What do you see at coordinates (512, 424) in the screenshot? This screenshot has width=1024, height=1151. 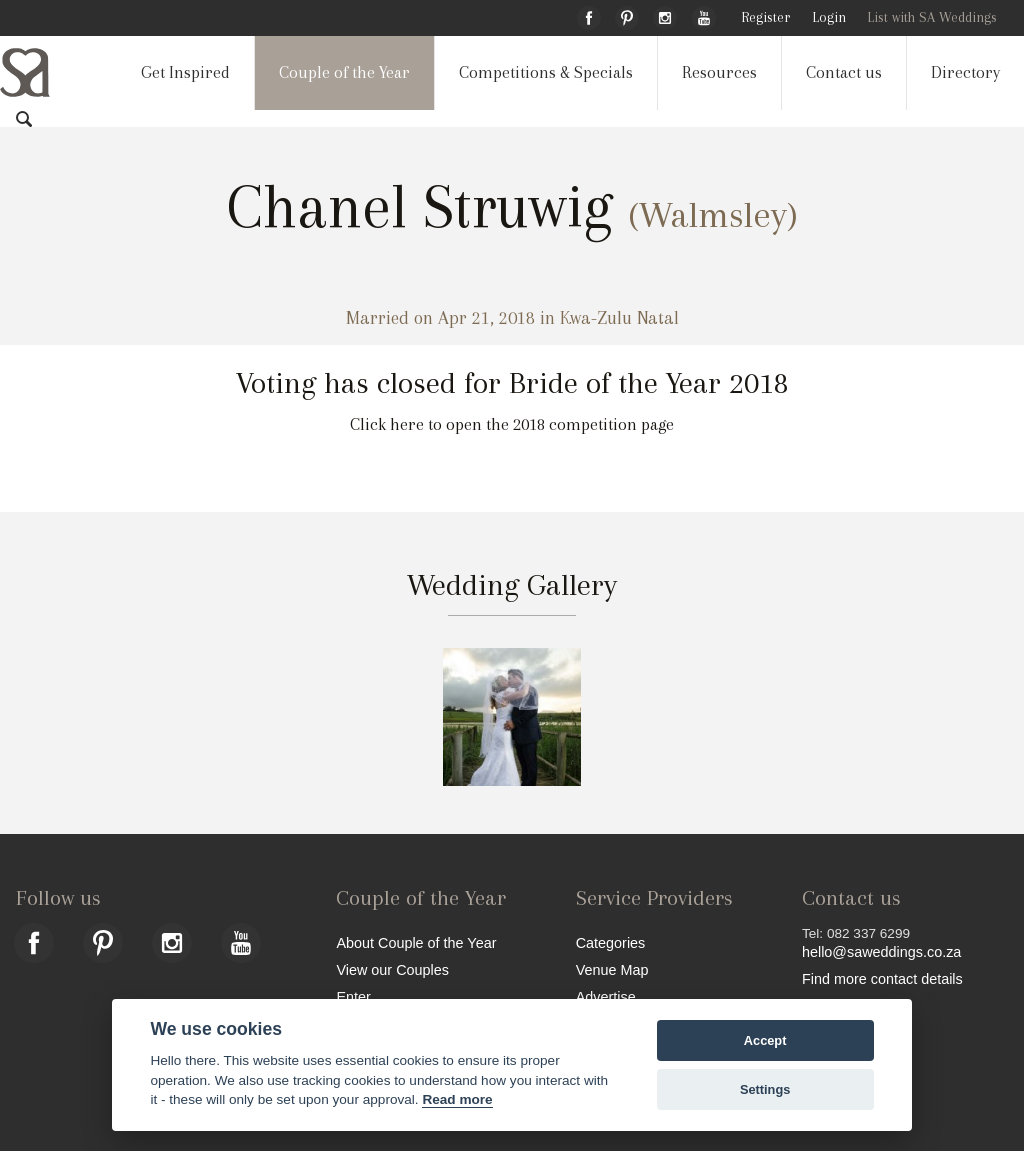 I see `Click here to open the 2018 competition page` at bounding box center [512, 424].